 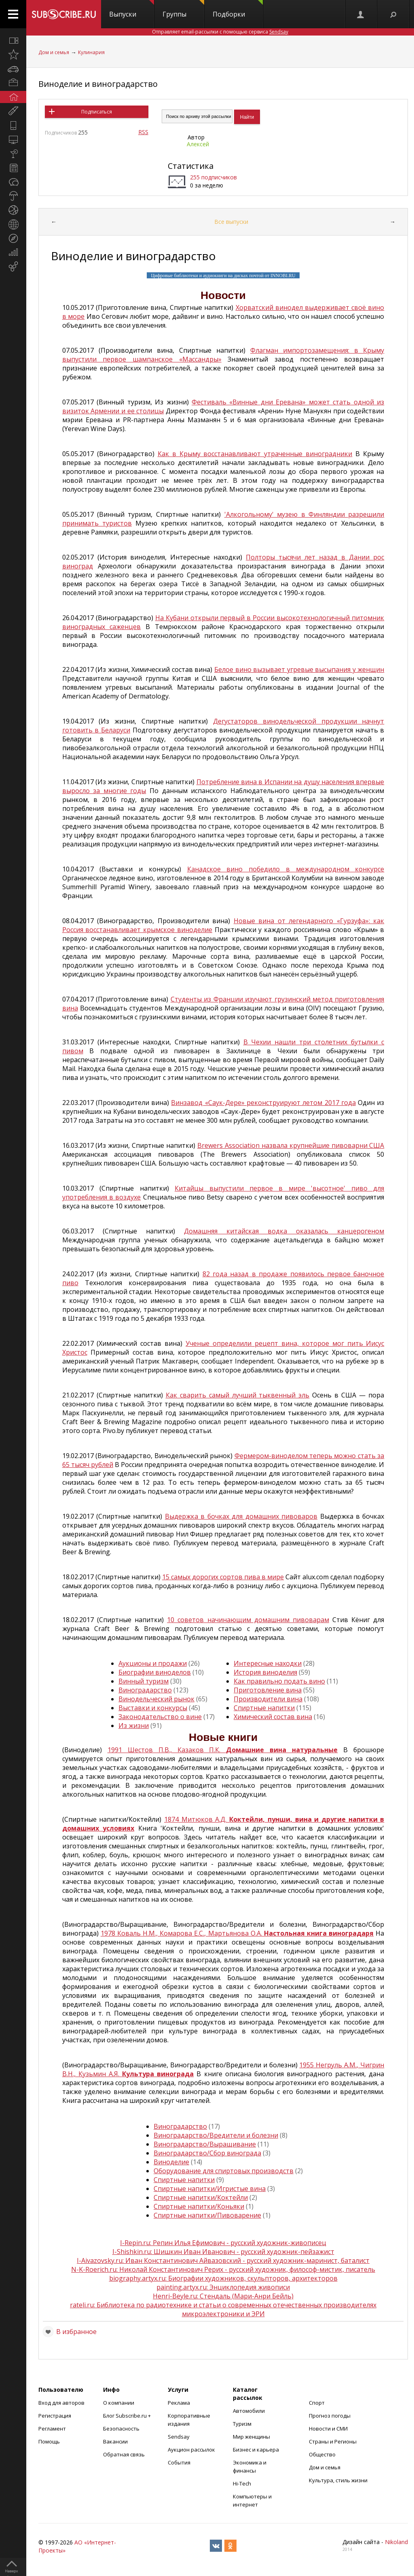 I want to click on Спиртные напитки/Коктейли, so click(x=201, y=2197).